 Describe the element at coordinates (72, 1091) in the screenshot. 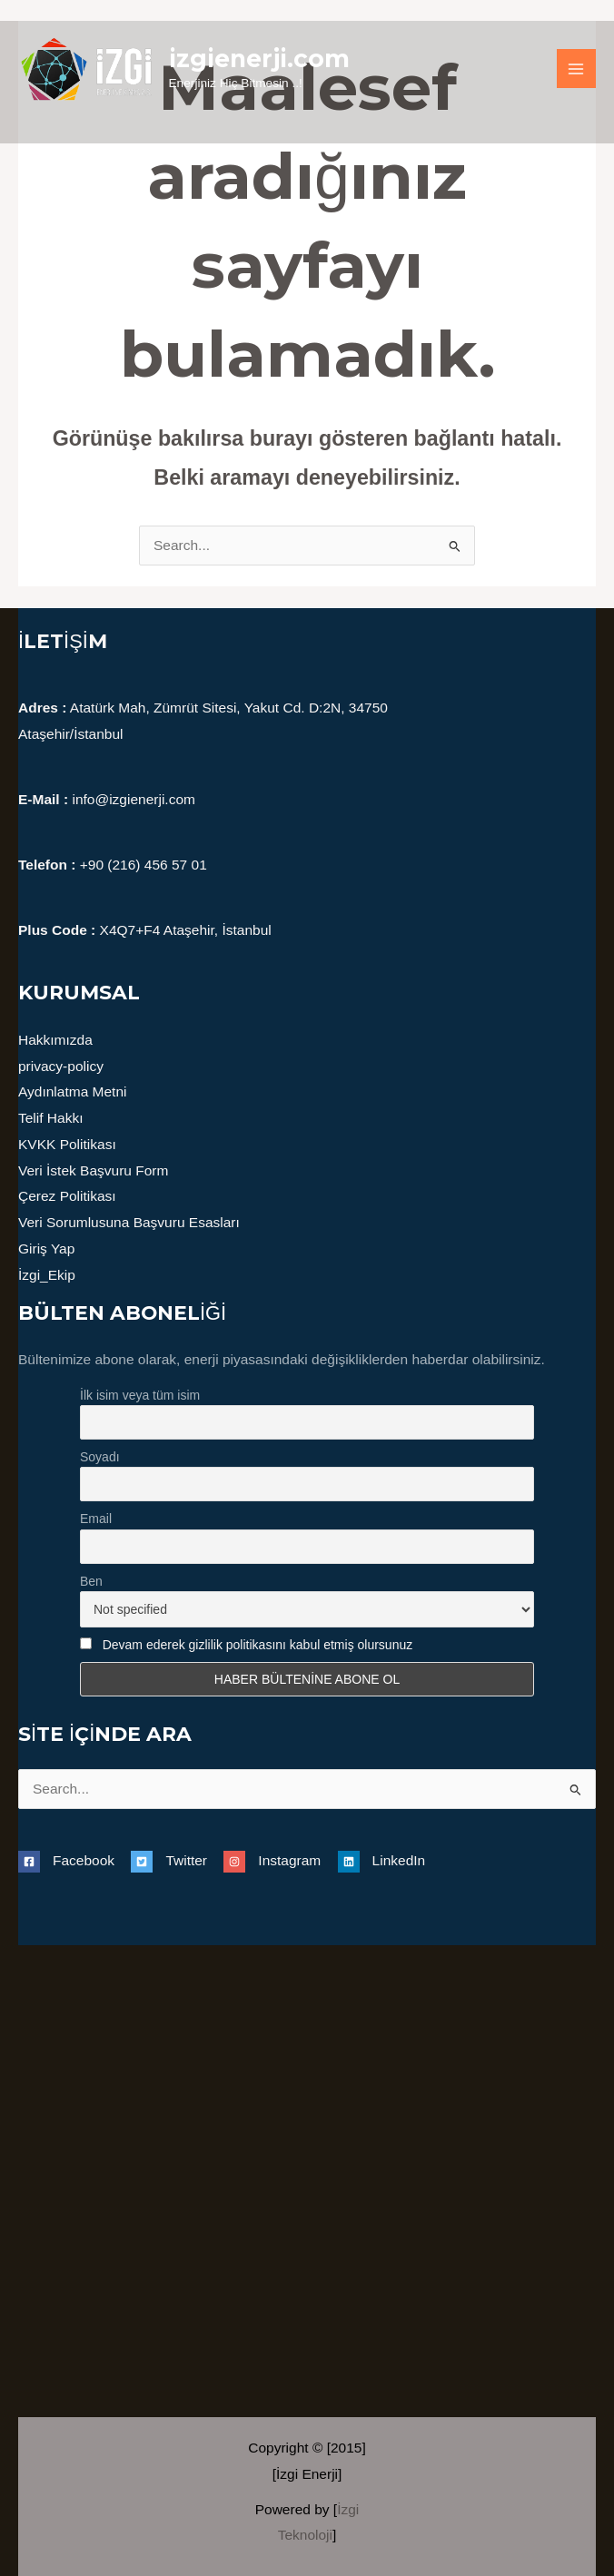

I see `Aydınlatma Metni` at that location.